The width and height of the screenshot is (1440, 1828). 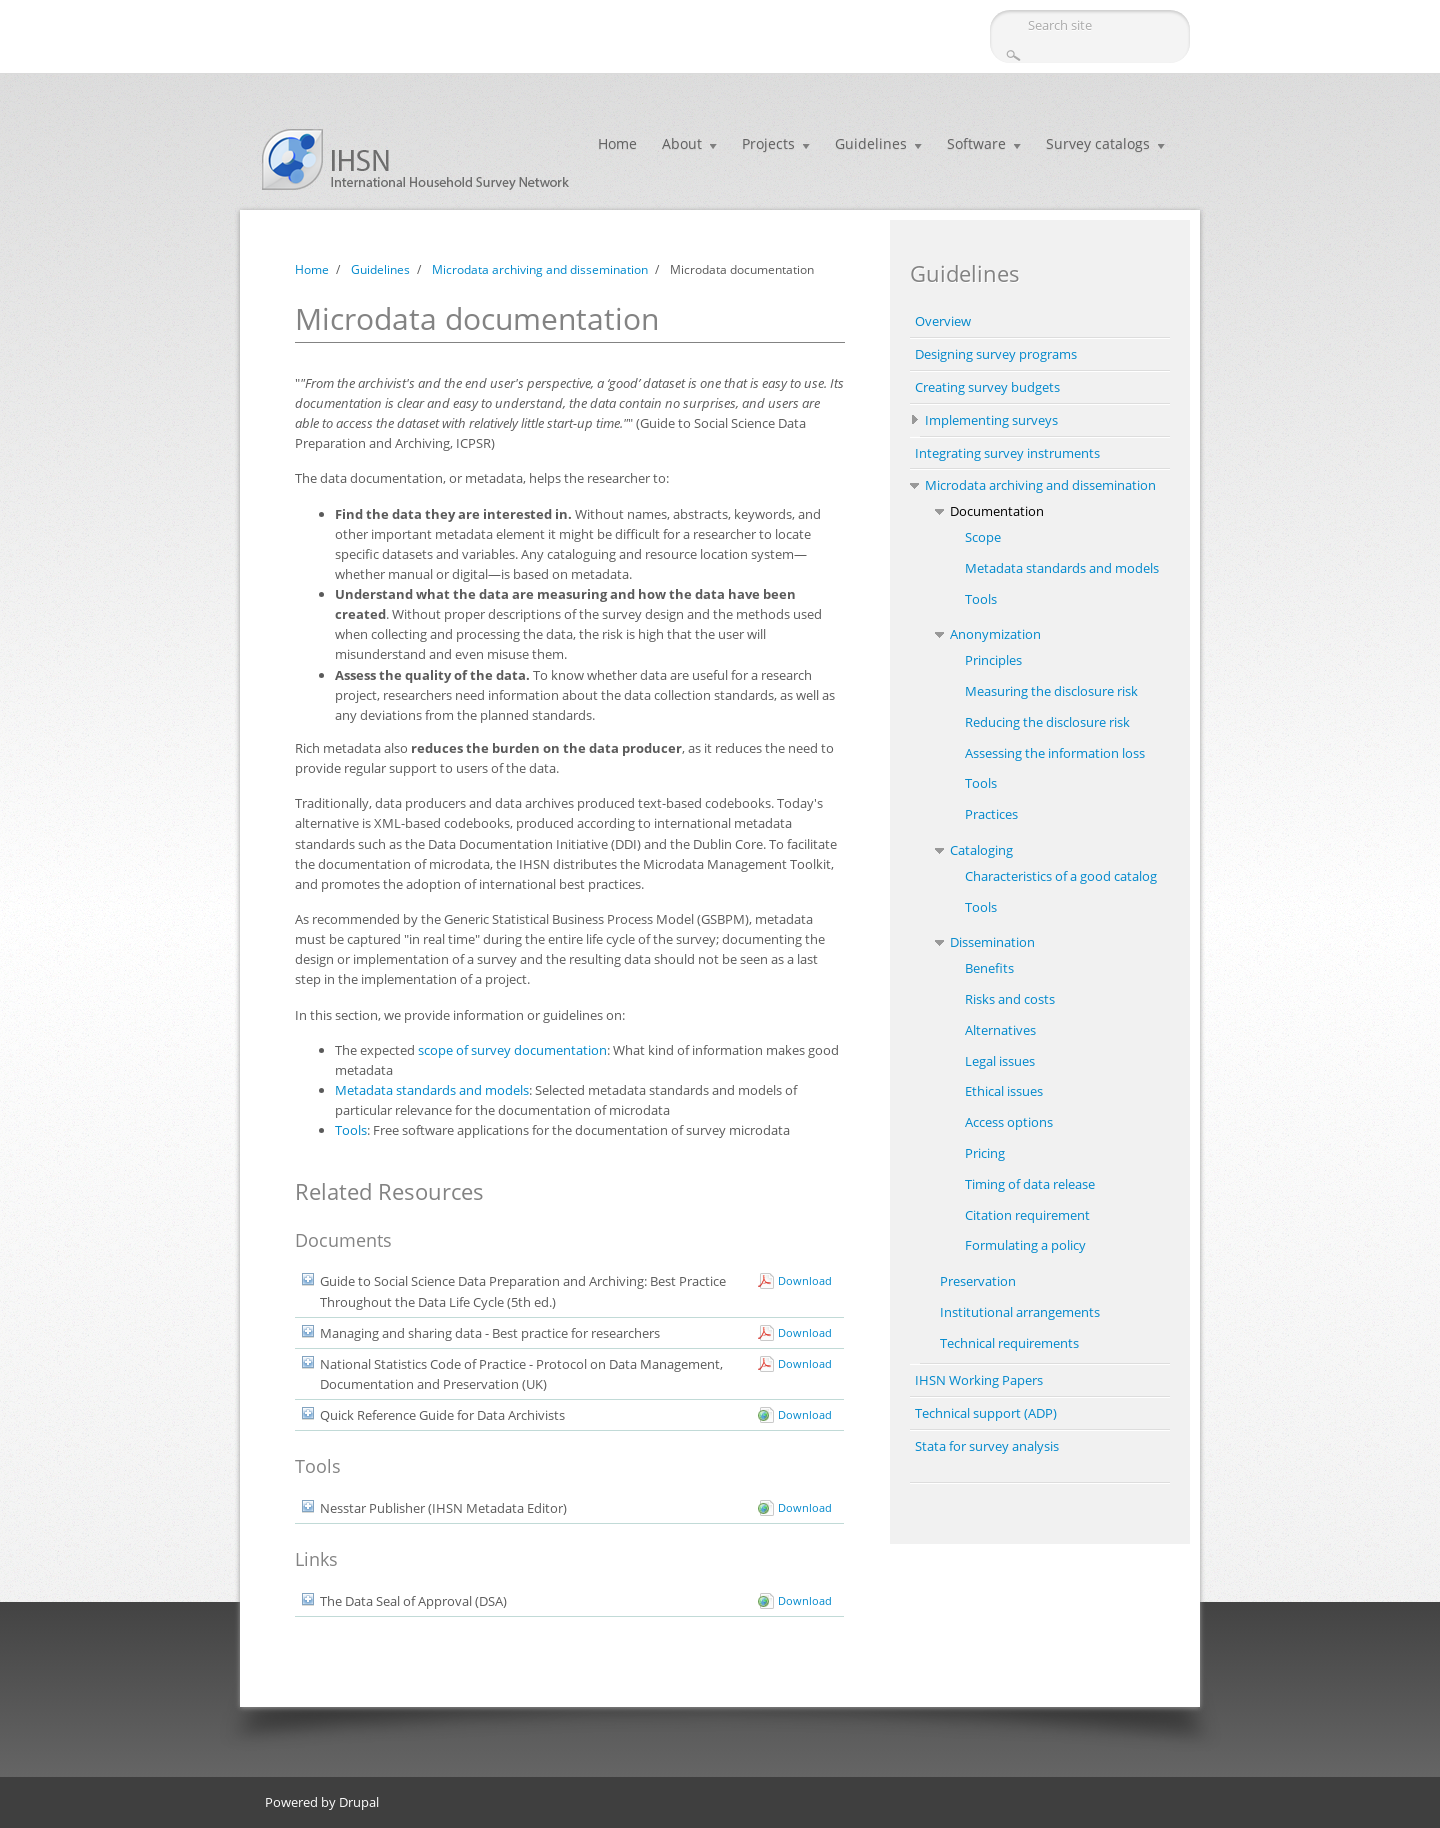 What do you see at coordinates (1020, 1312) in the screenshot?
I see `Institutional arrangements` at bounding box center [1020, 1312].